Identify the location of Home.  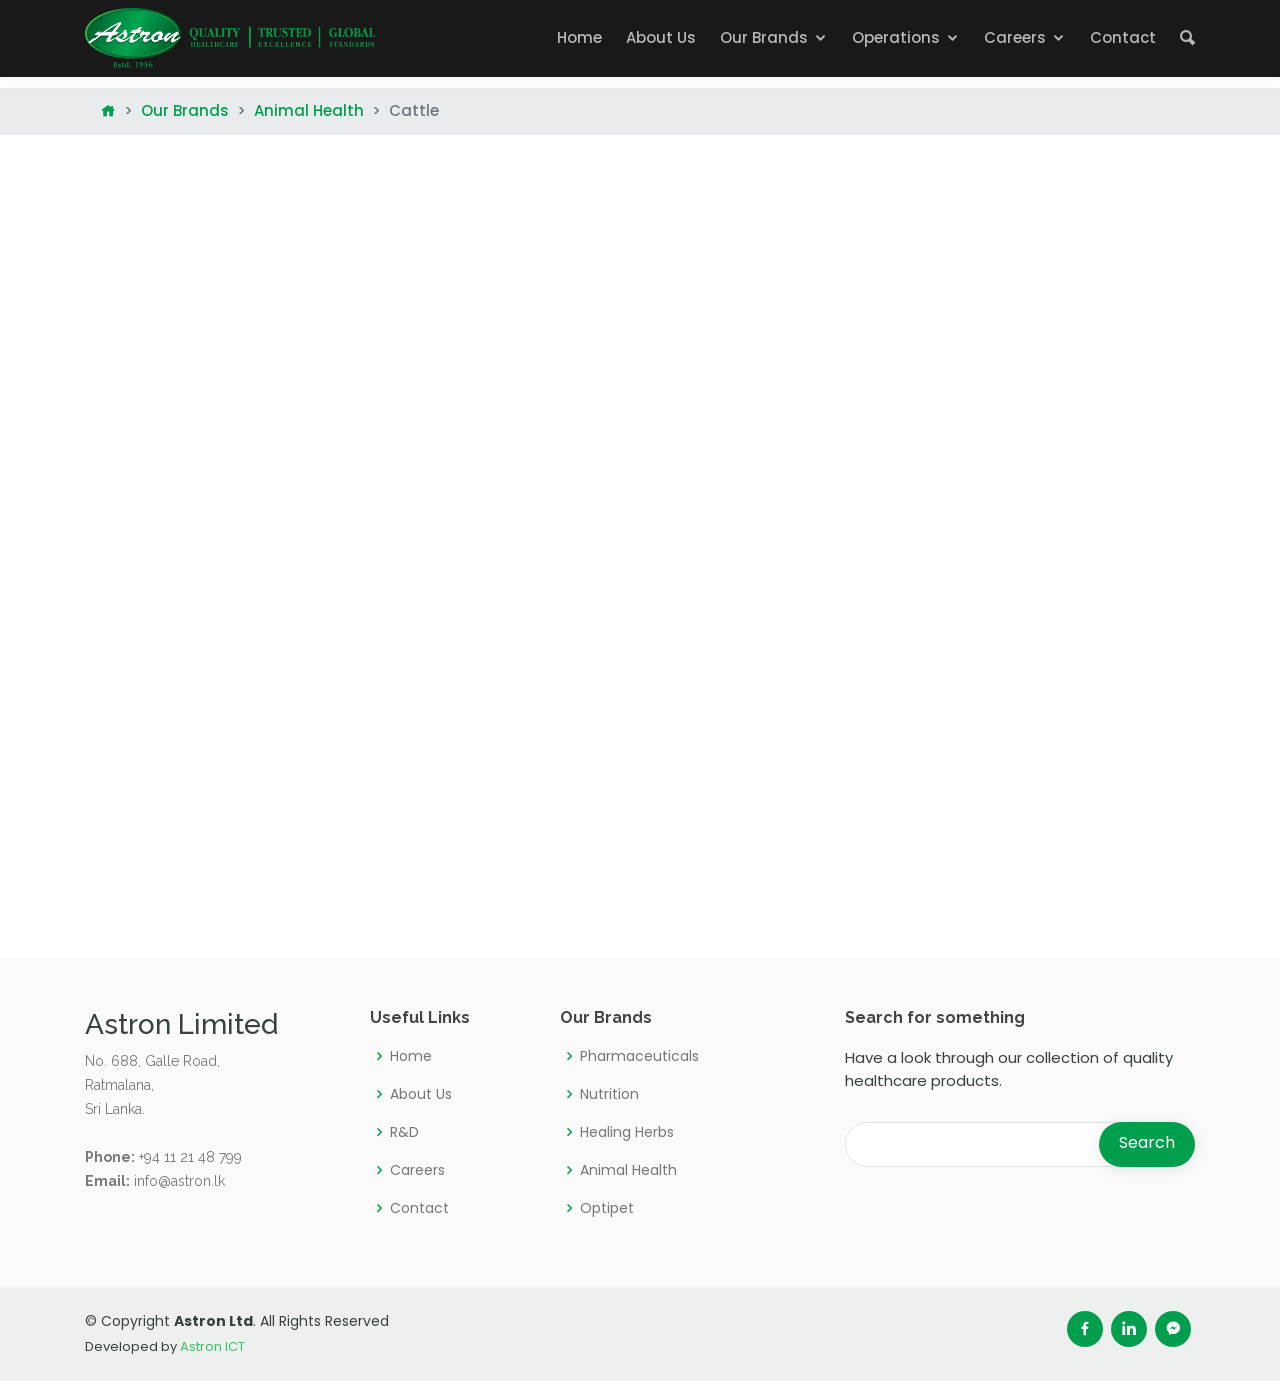
(579, 37).